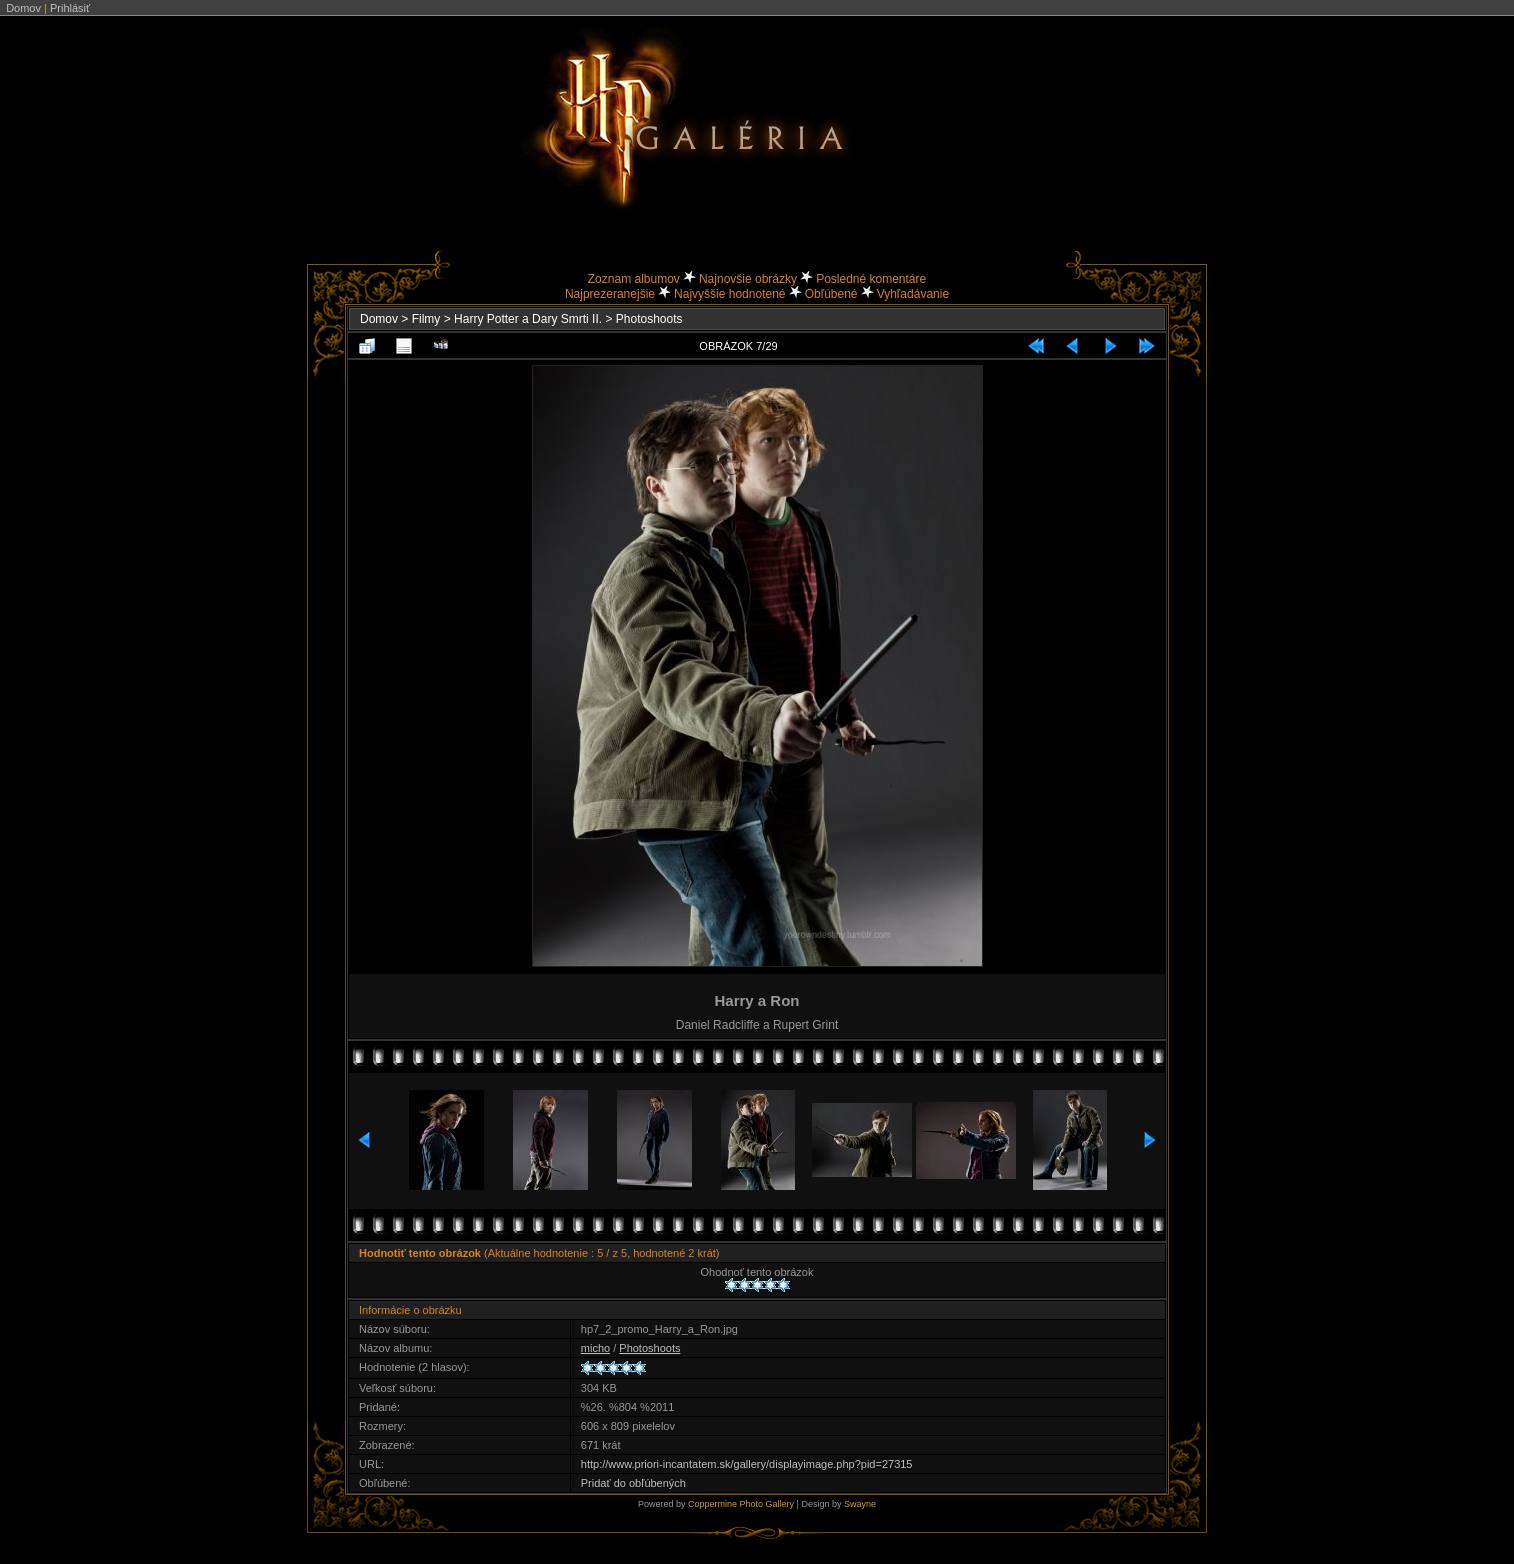 This screenshot has width=1514, height=1564. Describe the element at coordinates (426, 319) in the screenshot. I see `Filmy` at that location.